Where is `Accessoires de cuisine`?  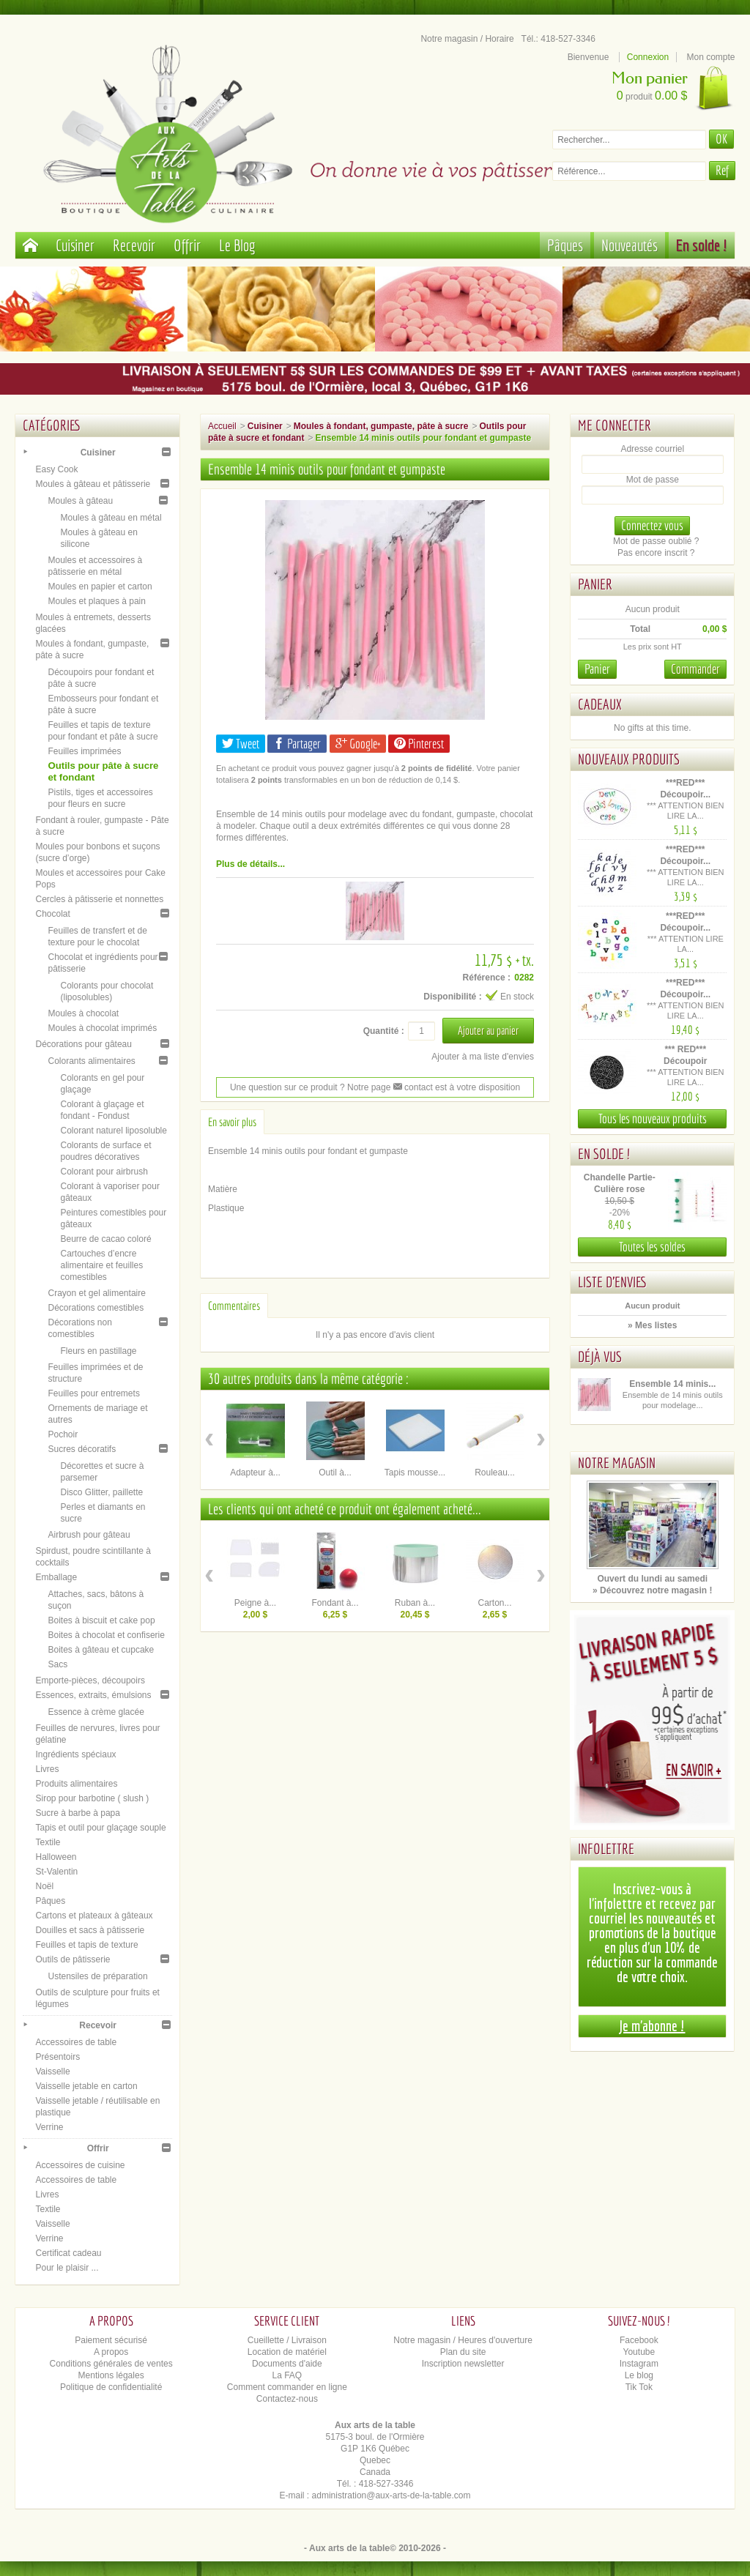 Accessoires de cuisine is located at coordinates (80, 2165).